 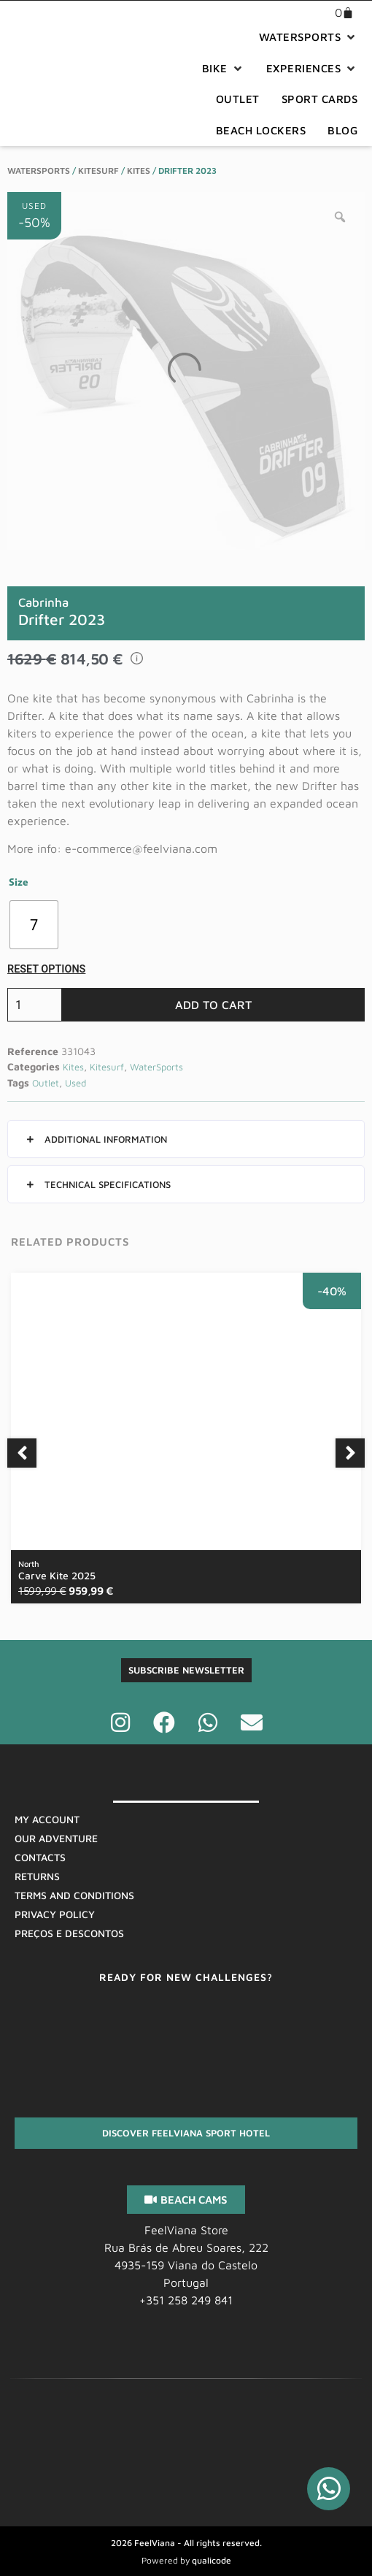 What do you see at coordinates (211, 2560) in the screenshot?
I see `qualicode` at bounding box center [211, 2560].